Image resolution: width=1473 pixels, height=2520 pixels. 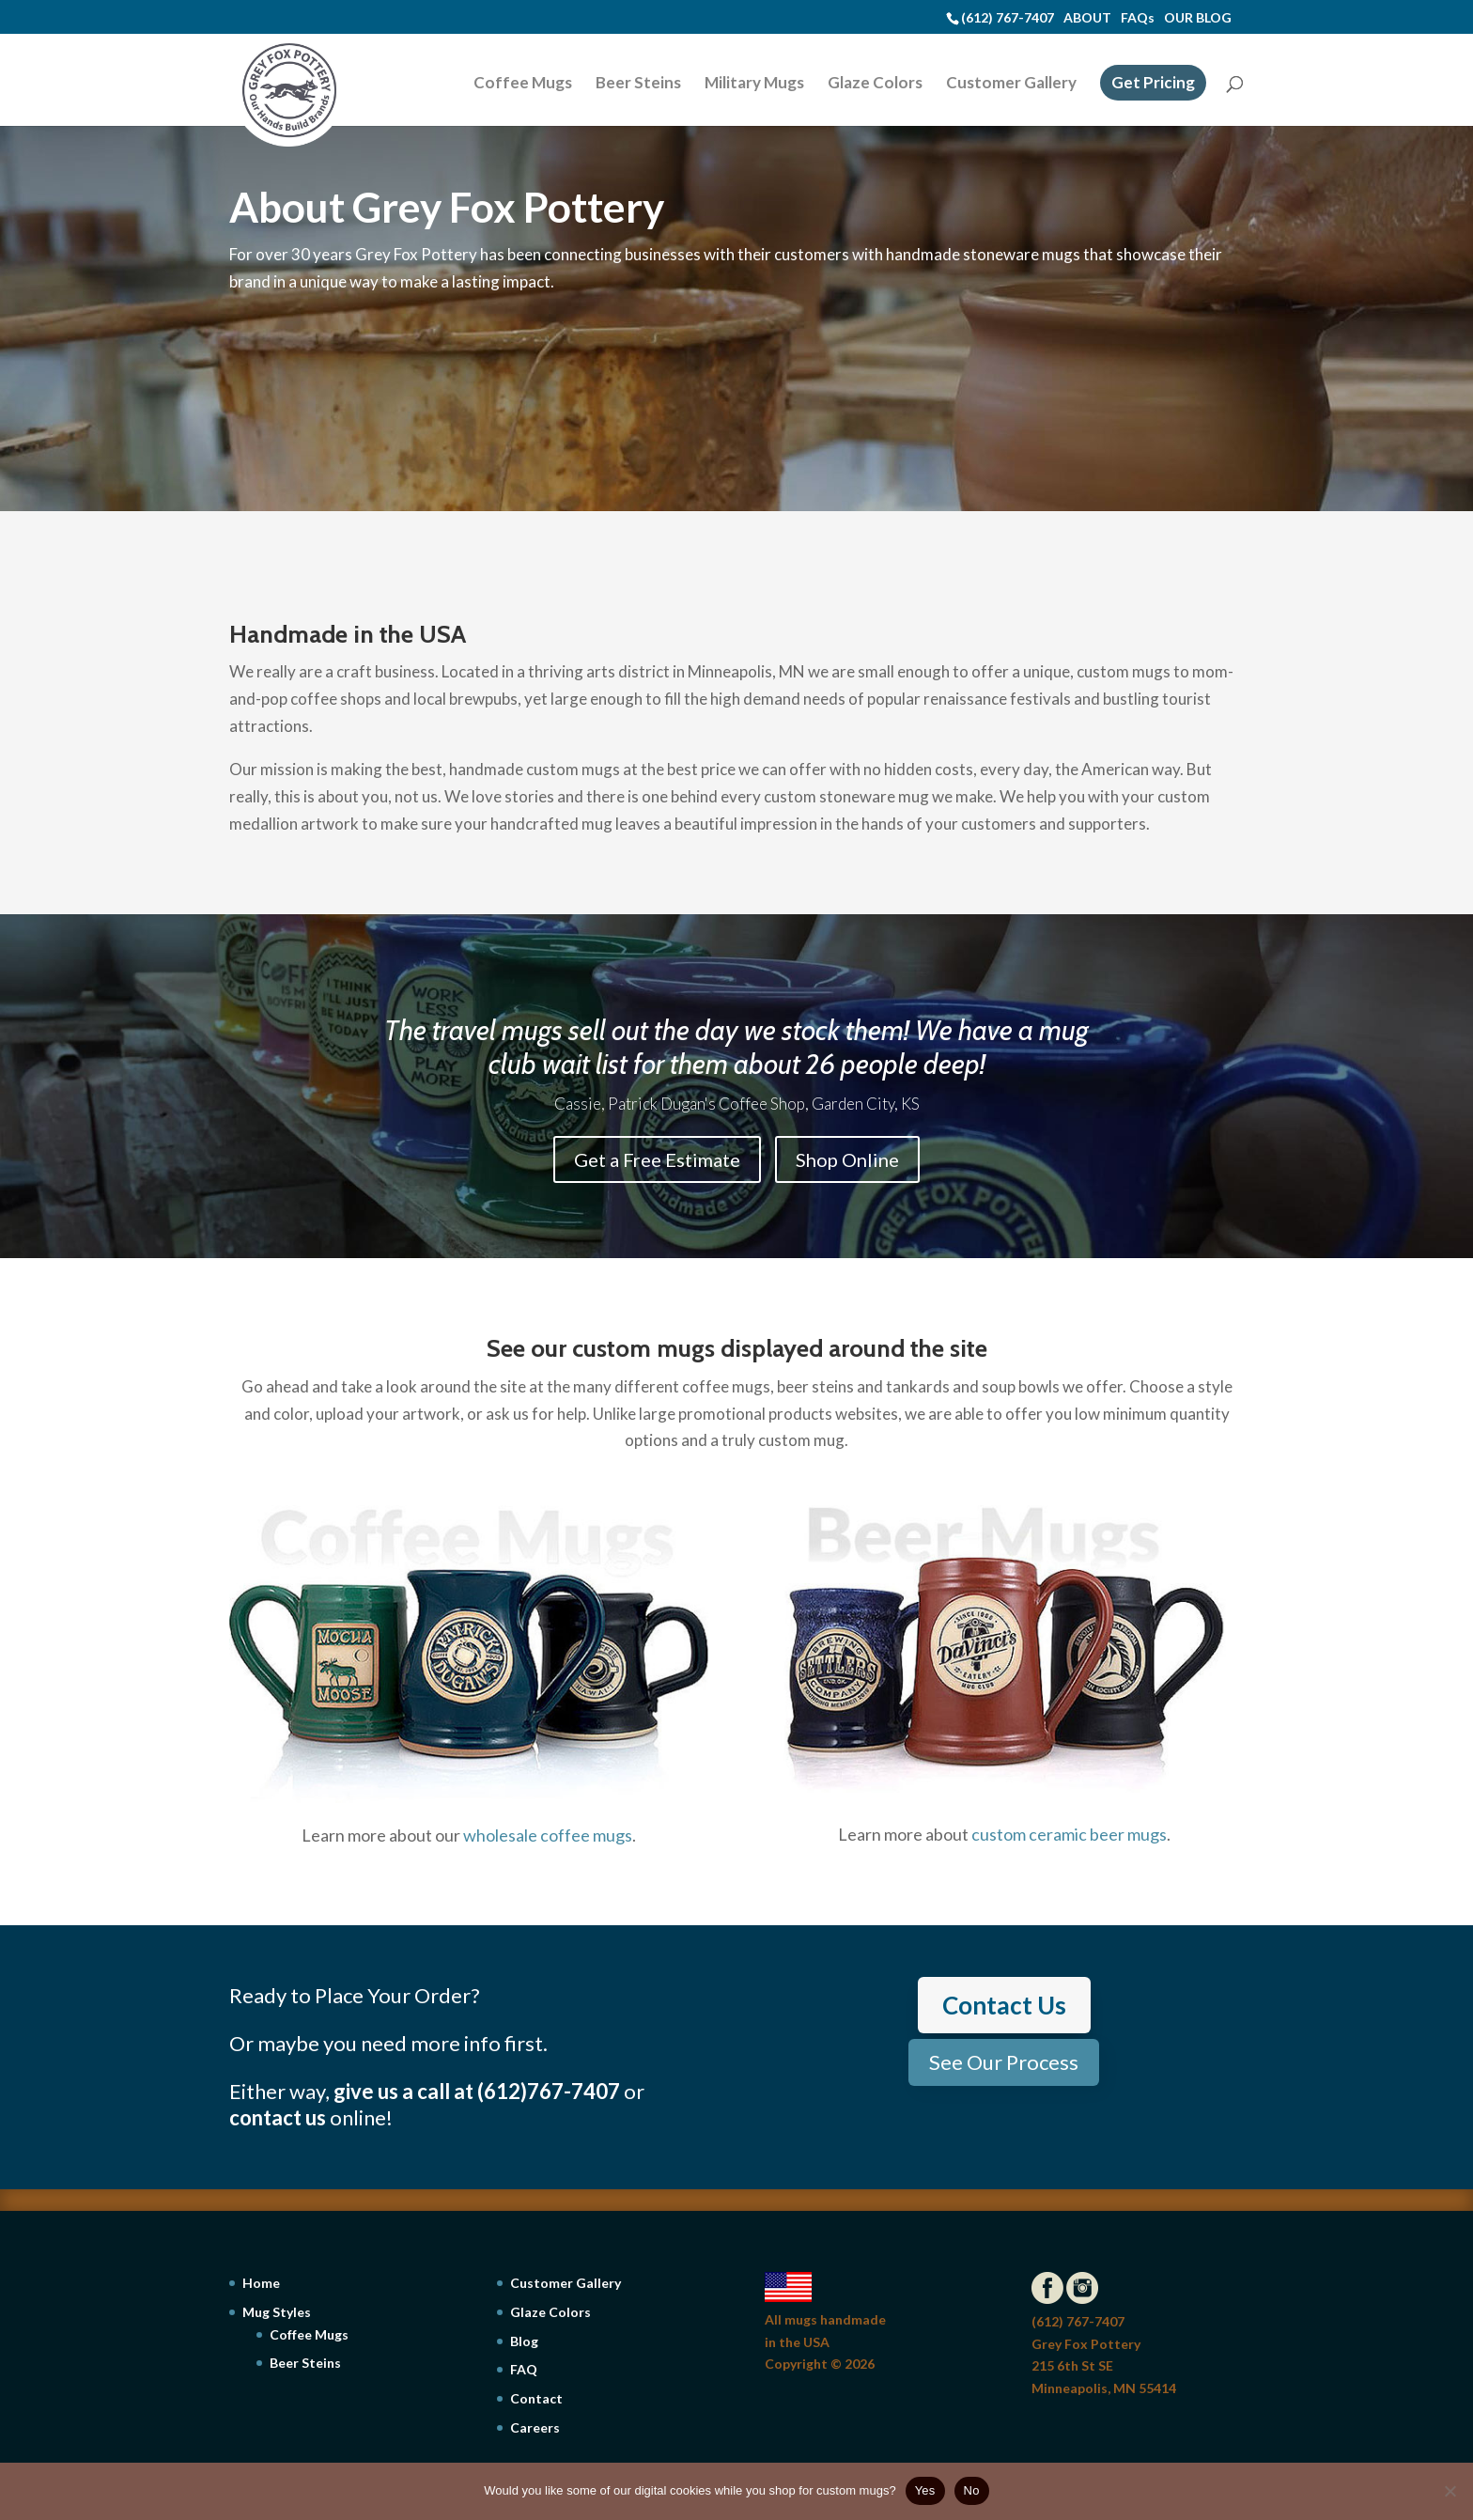 I want to click on Shop Online, so click(x=847, y=1159).